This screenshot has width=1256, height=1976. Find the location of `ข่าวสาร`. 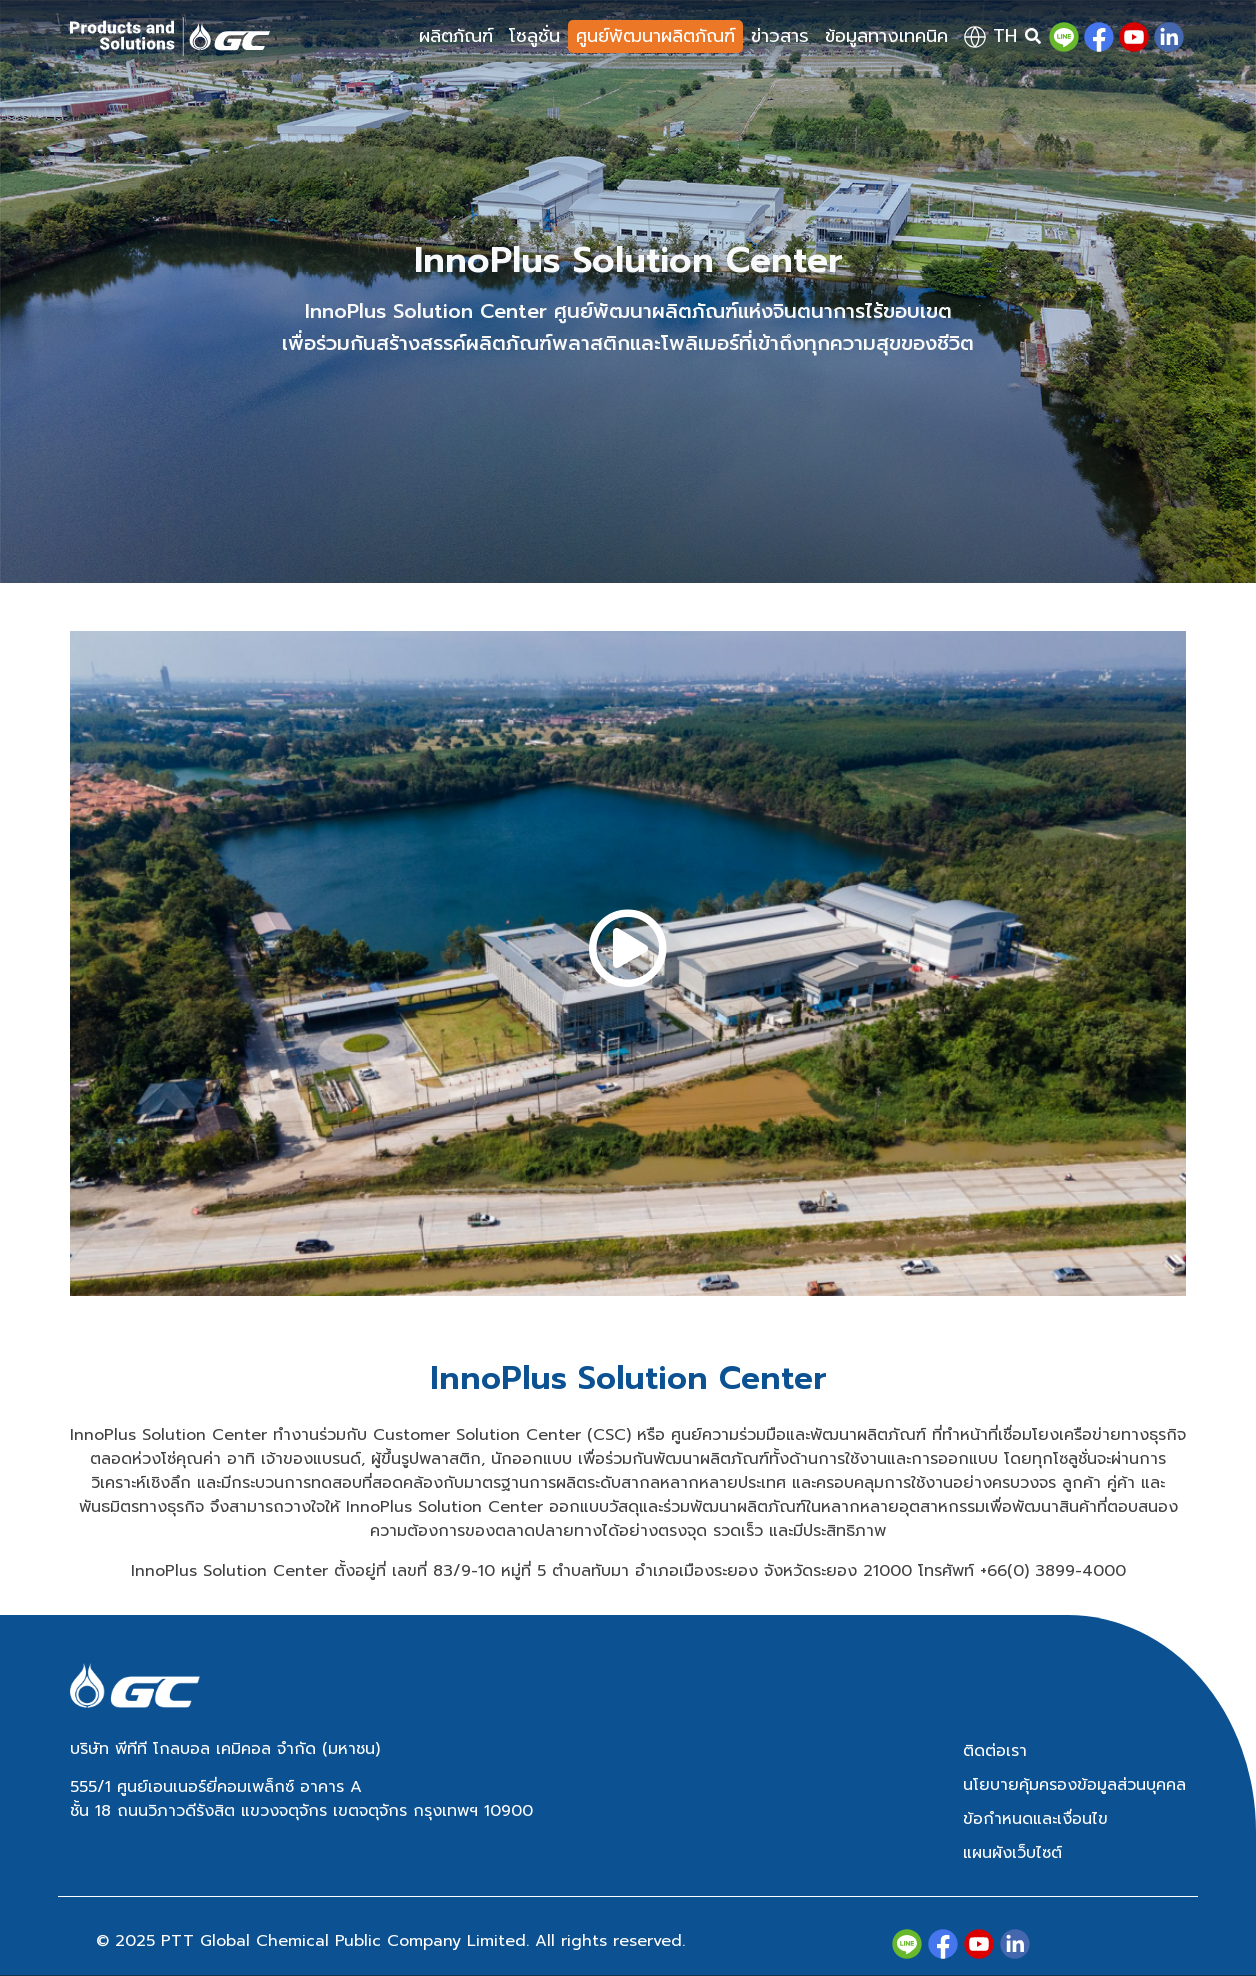

ข่าวสาร is located at coordinates (780, 36).